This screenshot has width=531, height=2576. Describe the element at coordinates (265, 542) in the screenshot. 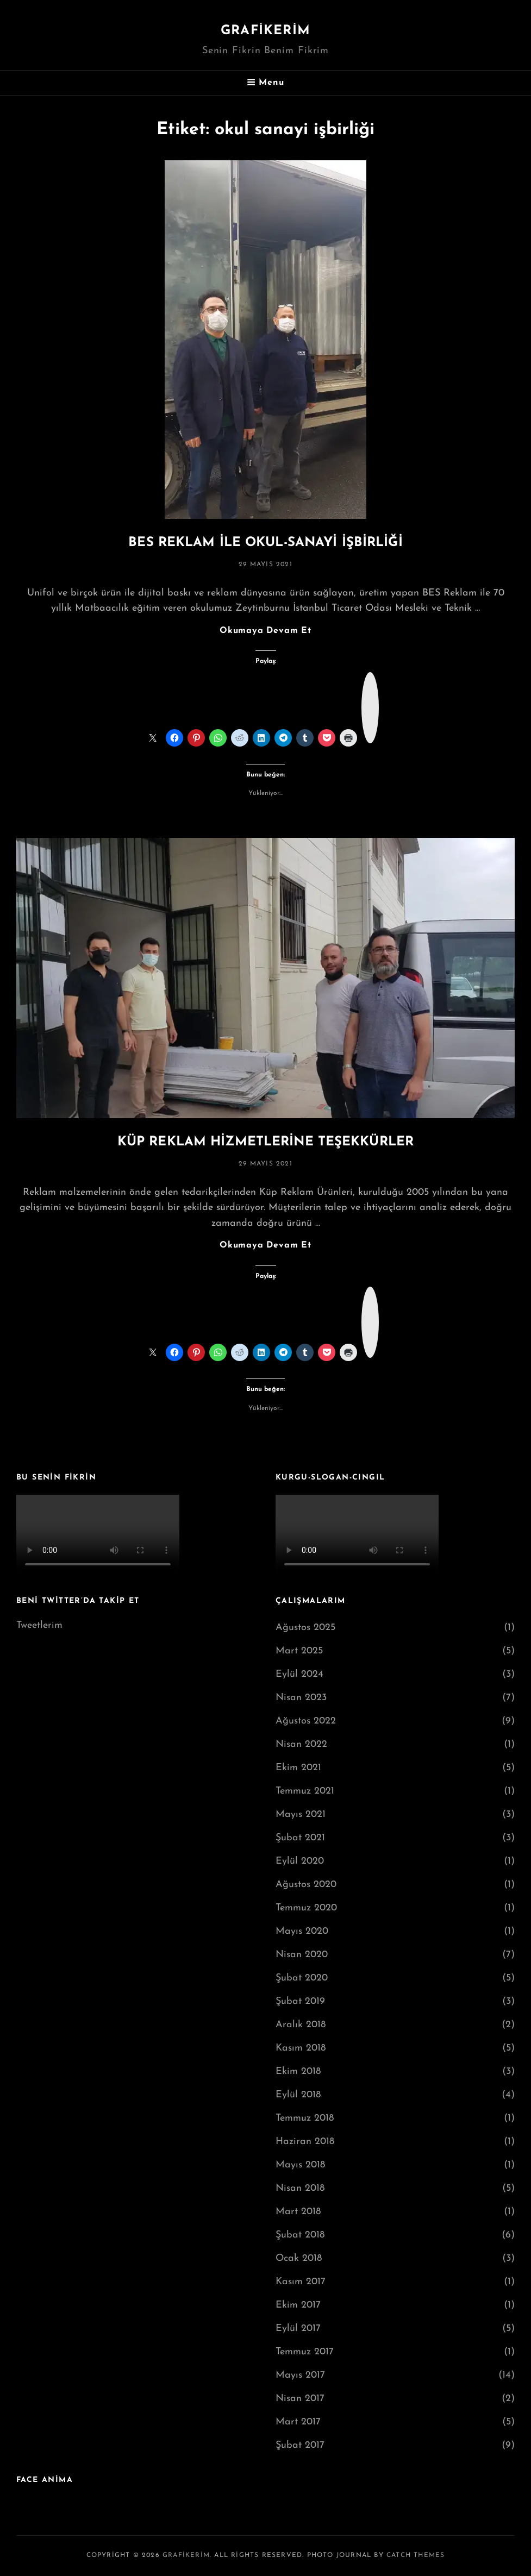

I see `BES REKLAM İLE OKUL-SANAYİ İŞBİRLİĞİ` at that location.